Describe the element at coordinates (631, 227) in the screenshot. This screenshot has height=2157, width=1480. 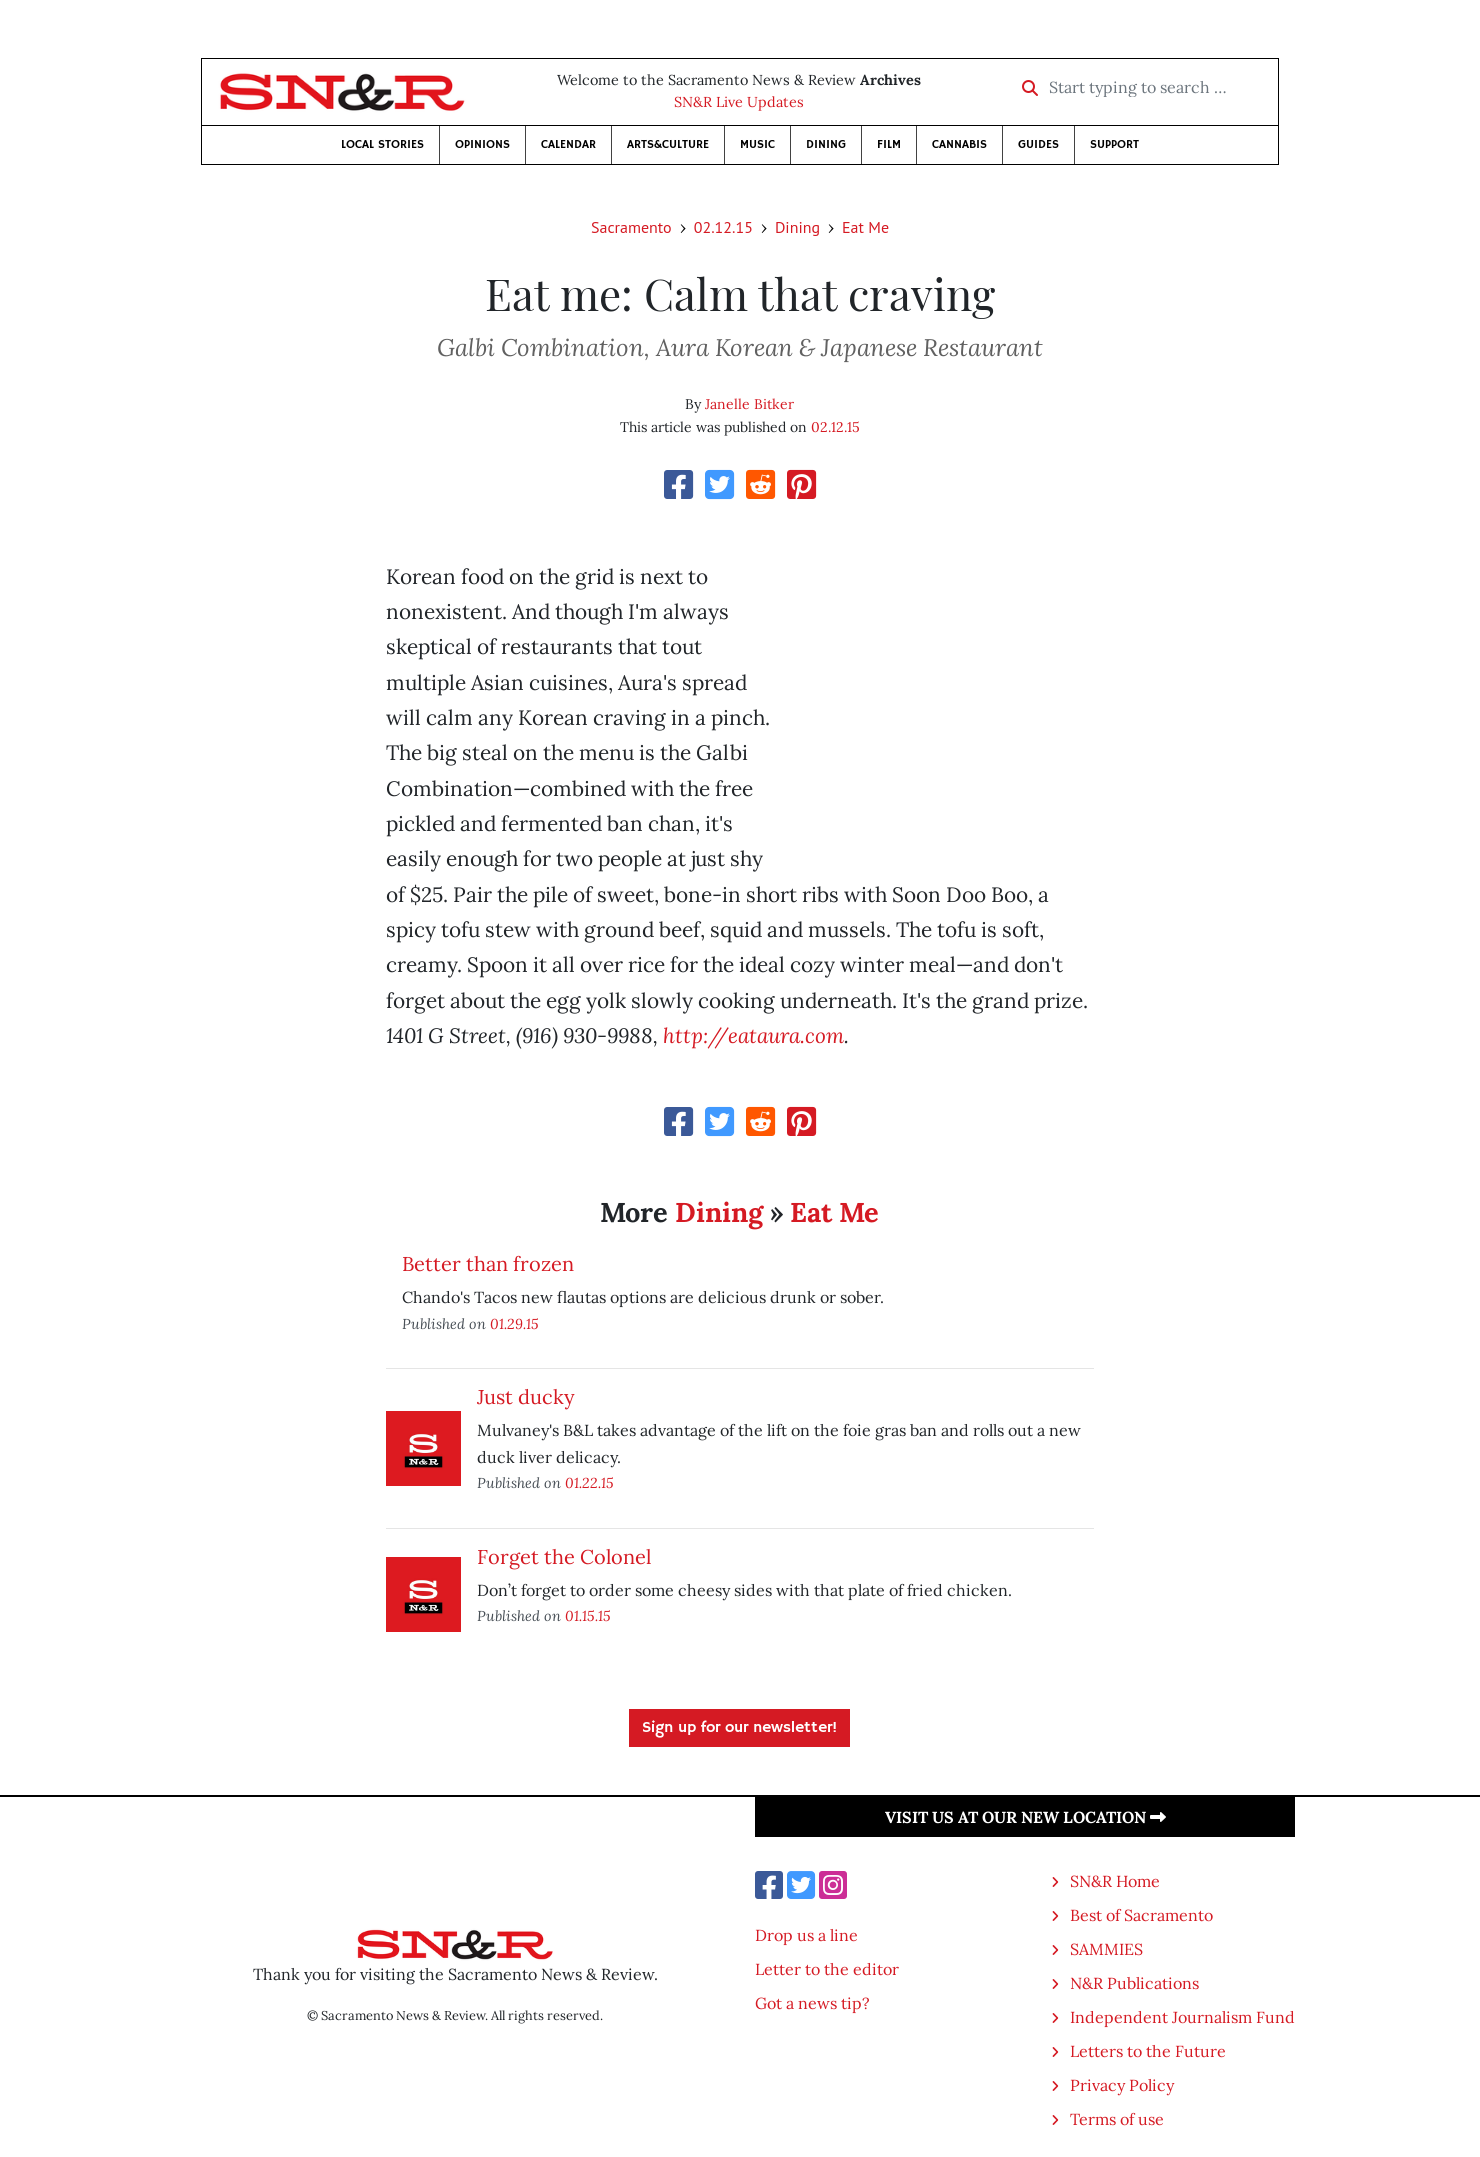
I see `Sacramento` at that location.